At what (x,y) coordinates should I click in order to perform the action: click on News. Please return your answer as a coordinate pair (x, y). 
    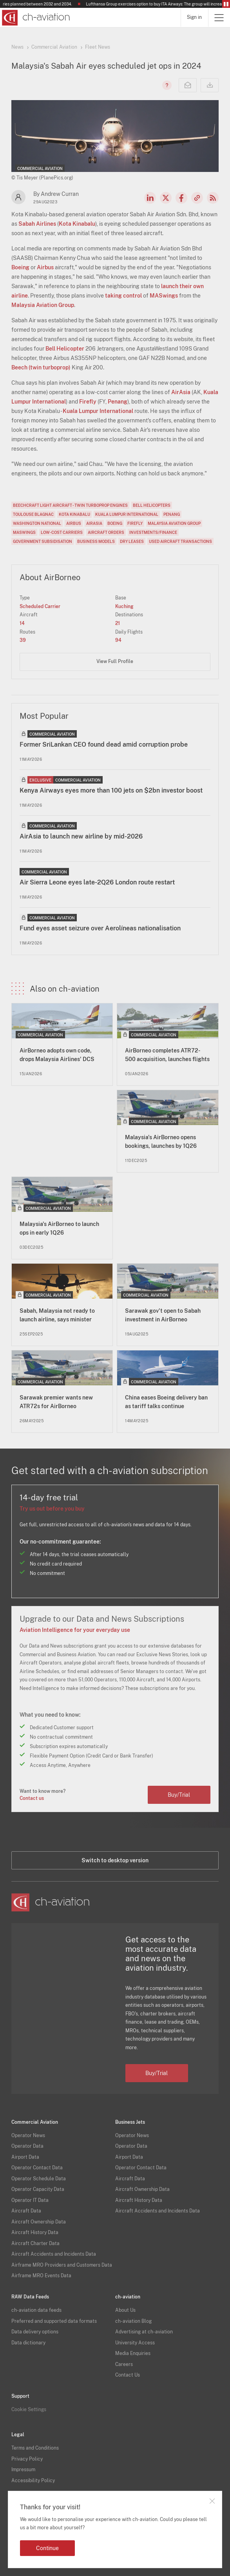
    Looking at the image, I should click on (17, 47).